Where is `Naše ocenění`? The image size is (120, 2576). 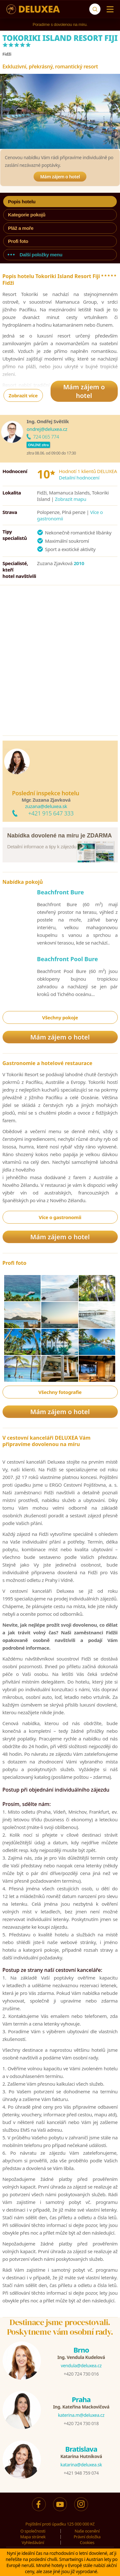 Naše ocenění is located at coordinates (87, 2531).